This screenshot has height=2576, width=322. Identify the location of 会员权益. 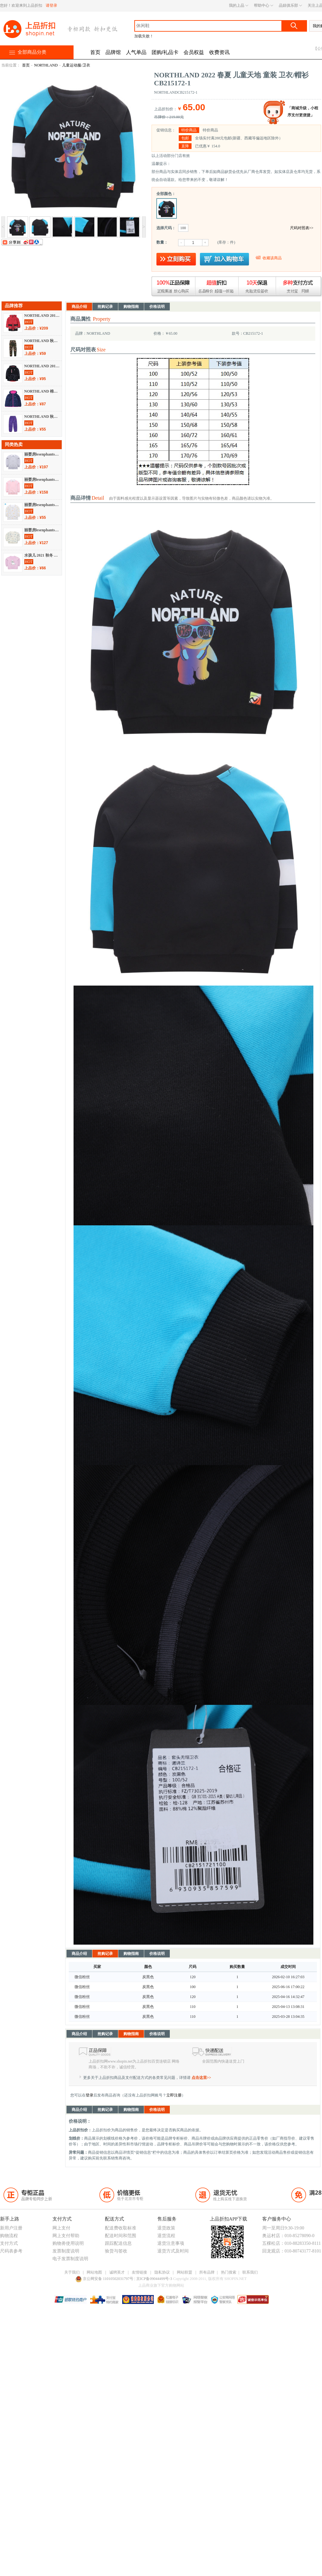
(194, 52).